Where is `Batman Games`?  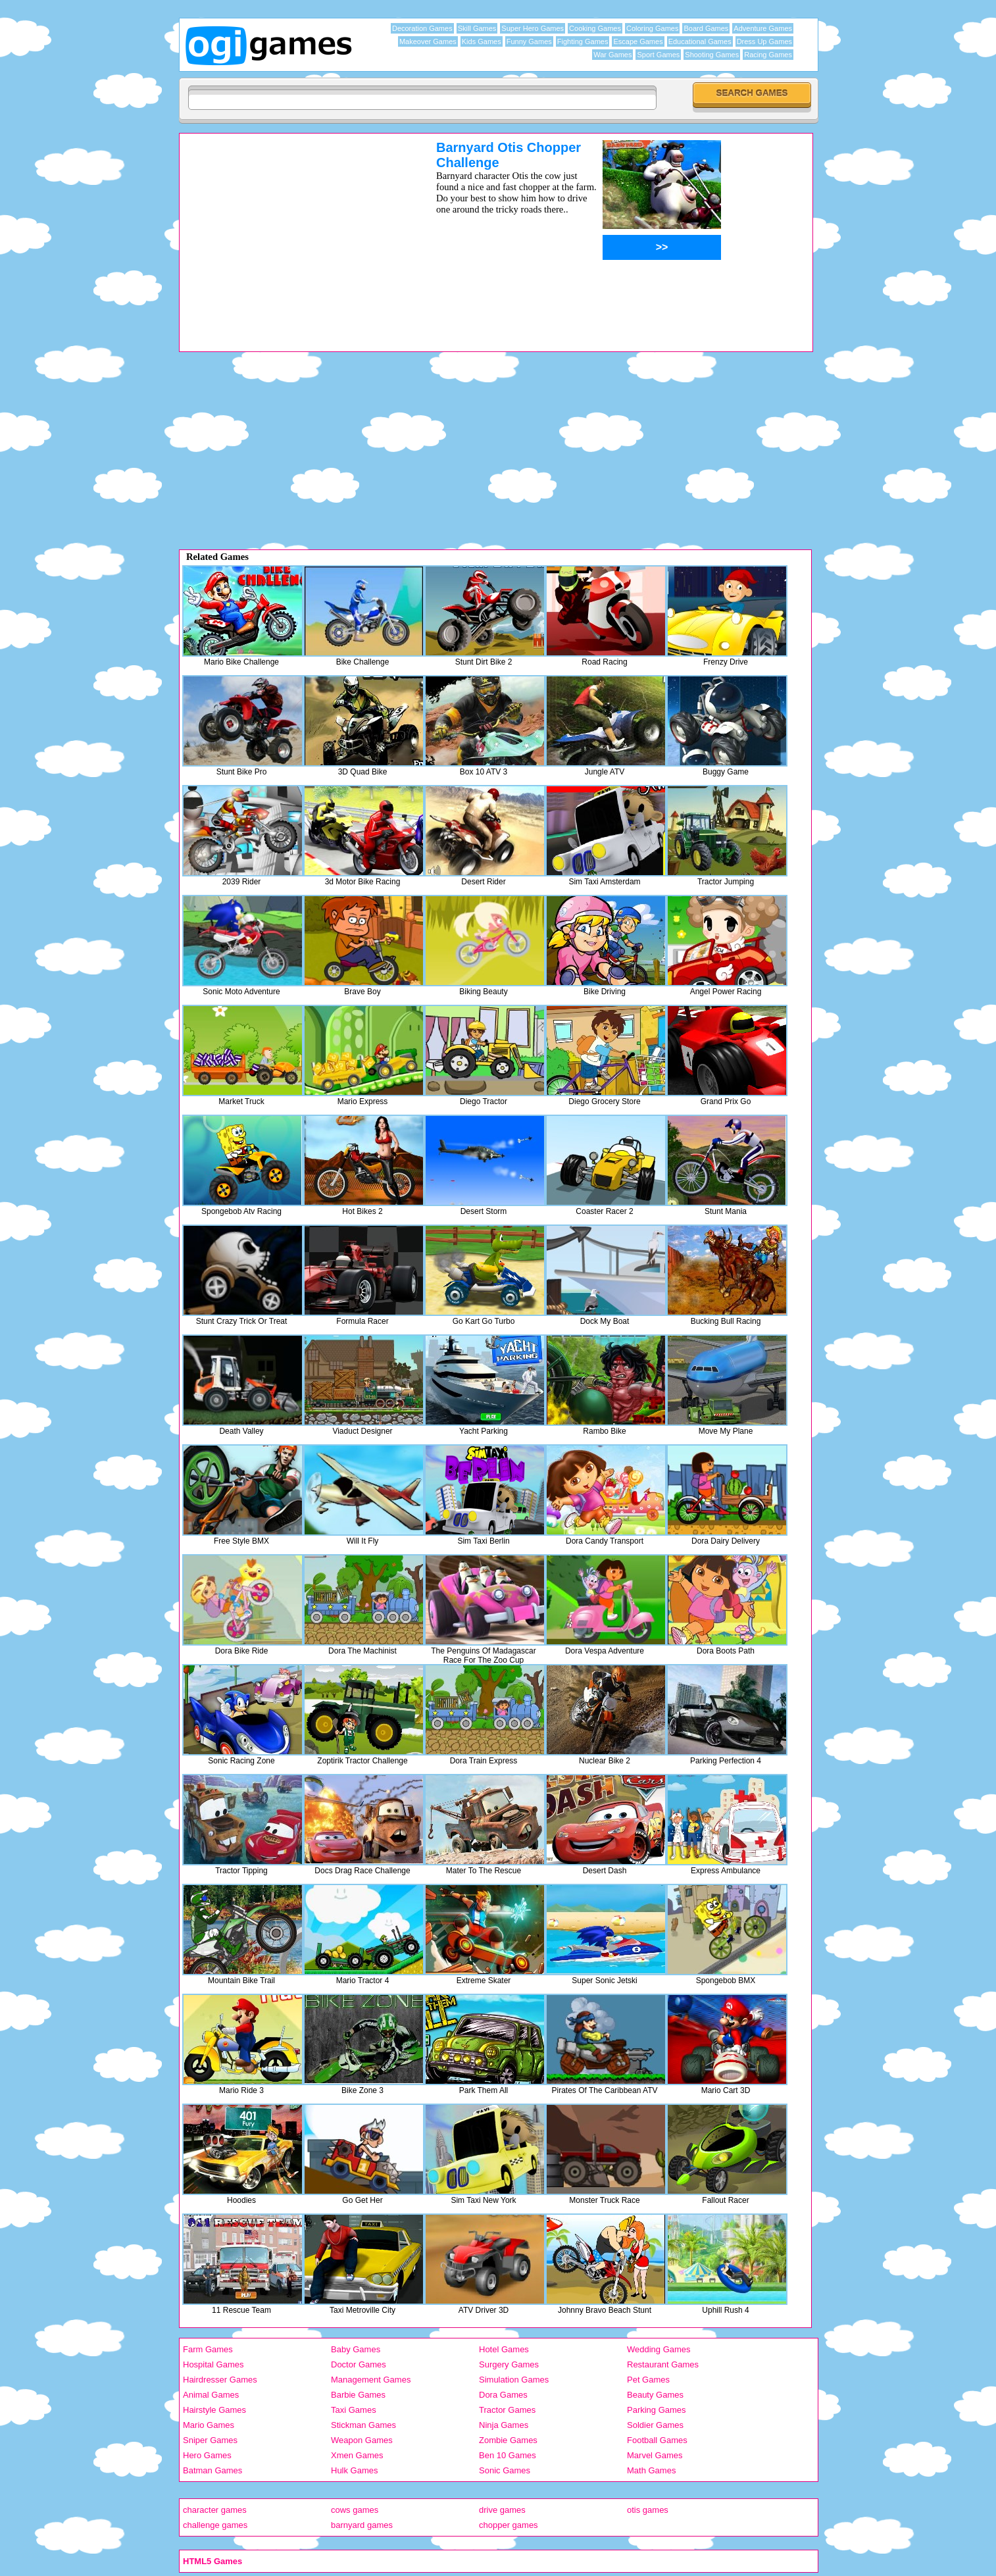 Batman Games is located at coordinates (212, 2470).